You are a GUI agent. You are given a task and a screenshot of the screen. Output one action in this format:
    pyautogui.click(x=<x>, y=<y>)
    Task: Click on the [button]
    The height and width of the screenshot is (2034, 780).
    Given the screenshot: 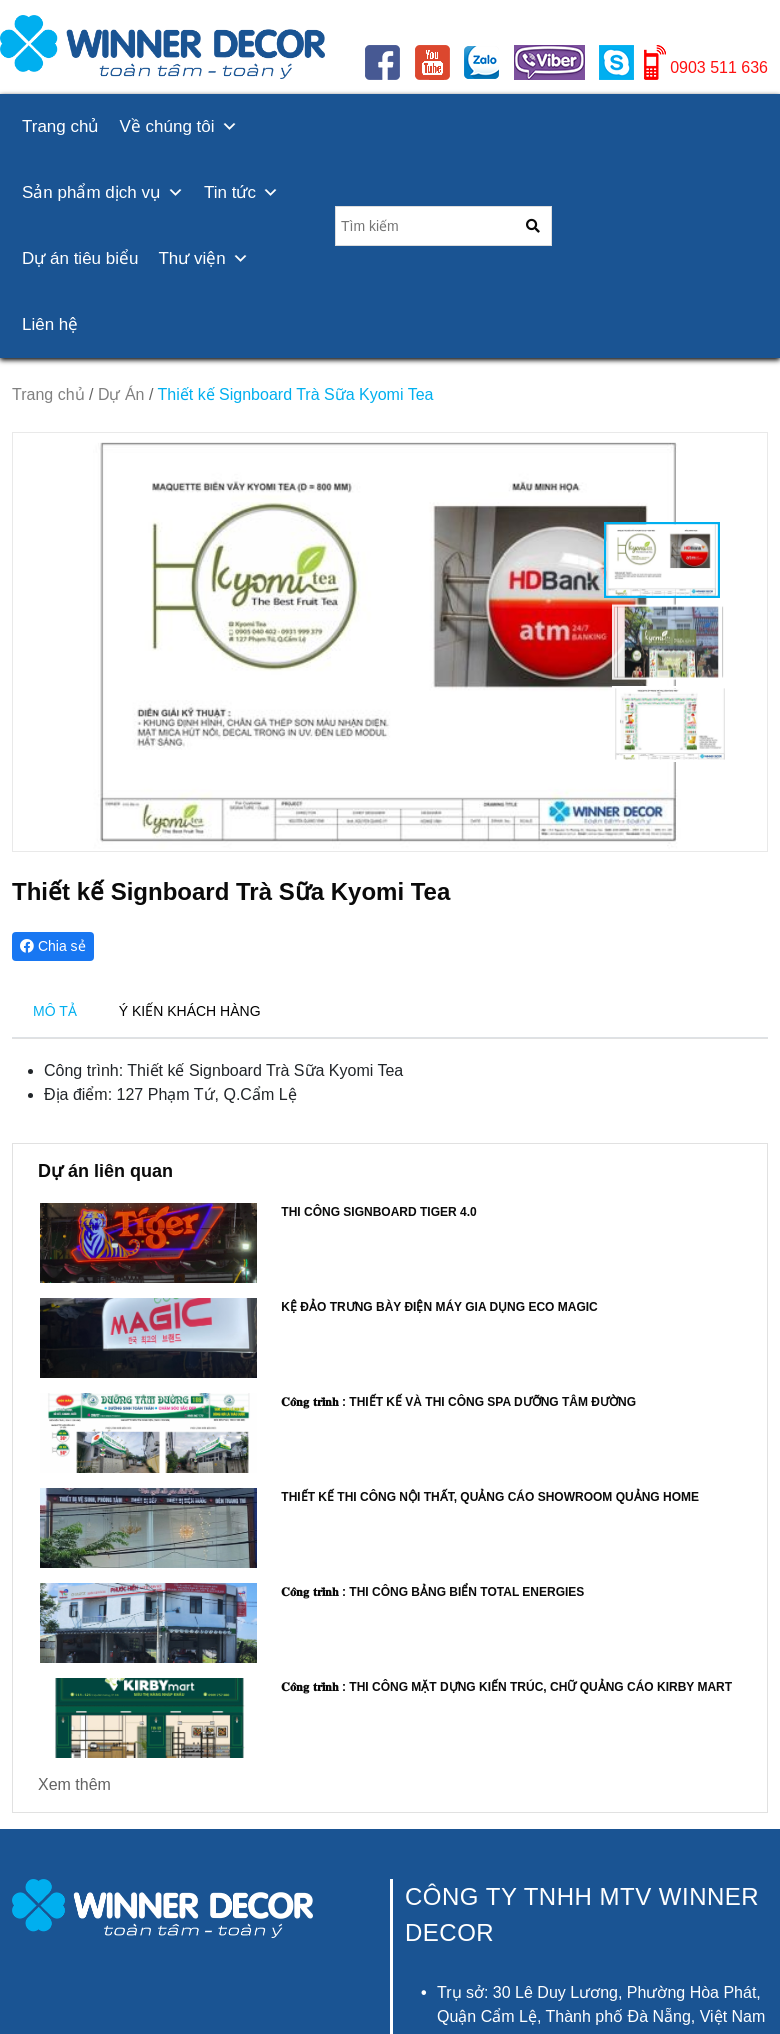 What is the action you would take?
    pyautogui.click(x=743, y=642)
    